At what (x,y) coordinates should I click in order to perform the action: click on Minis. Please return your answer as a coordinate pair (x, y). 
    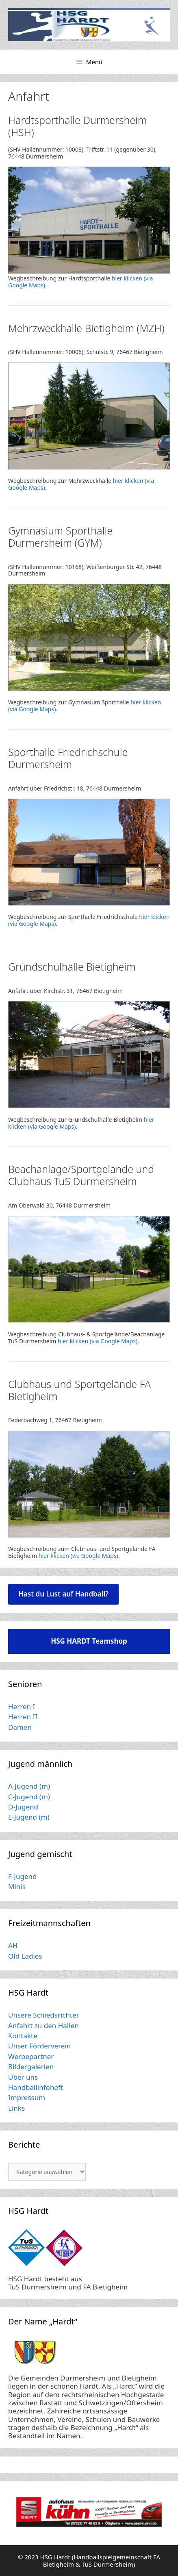
    Looking at the image, I should click on (17, 1886).